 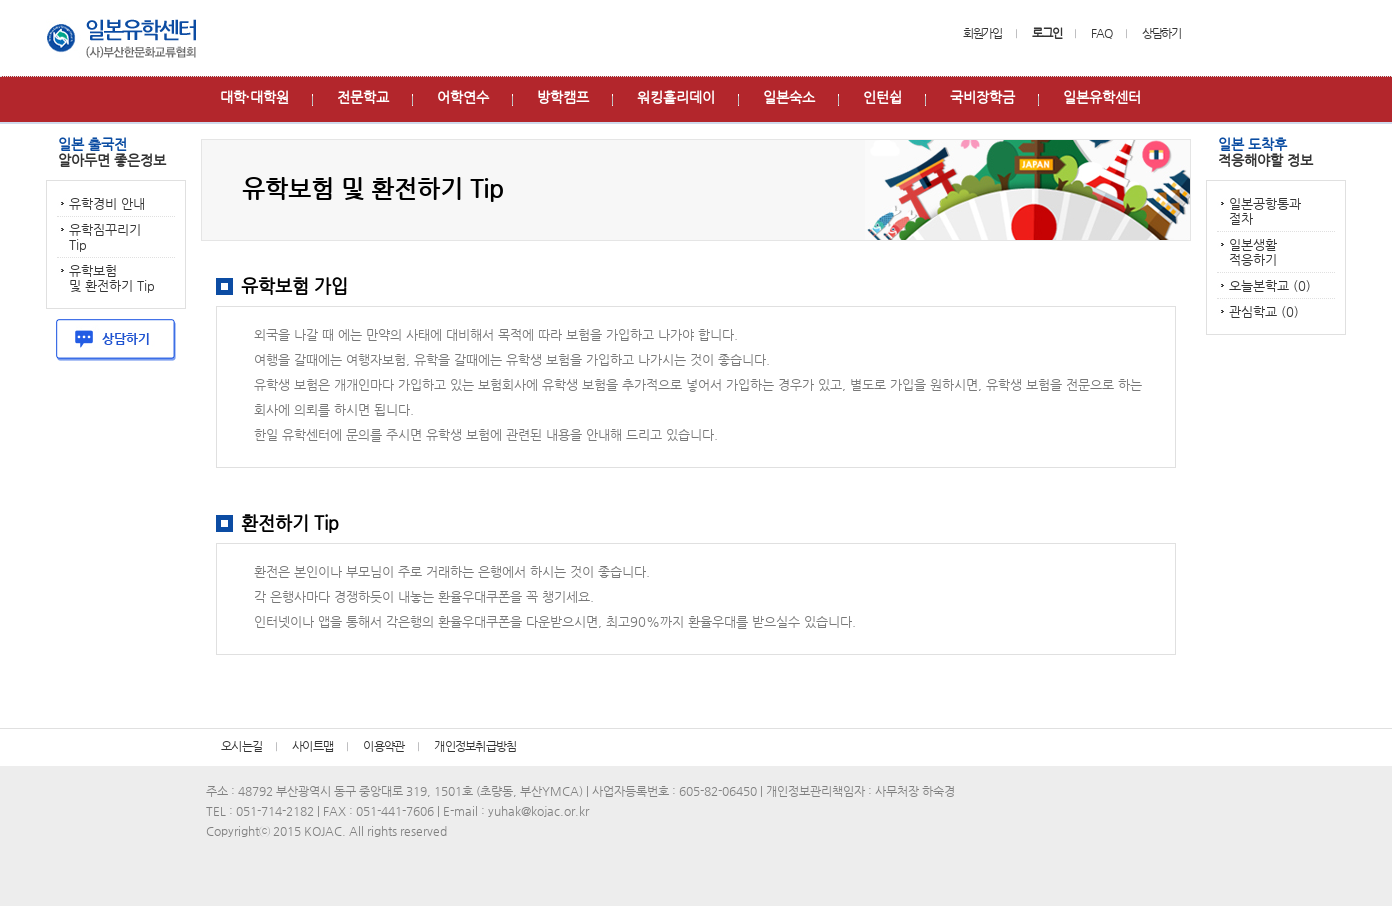 I want to click on 전문학교, so click(x=363, y=97).